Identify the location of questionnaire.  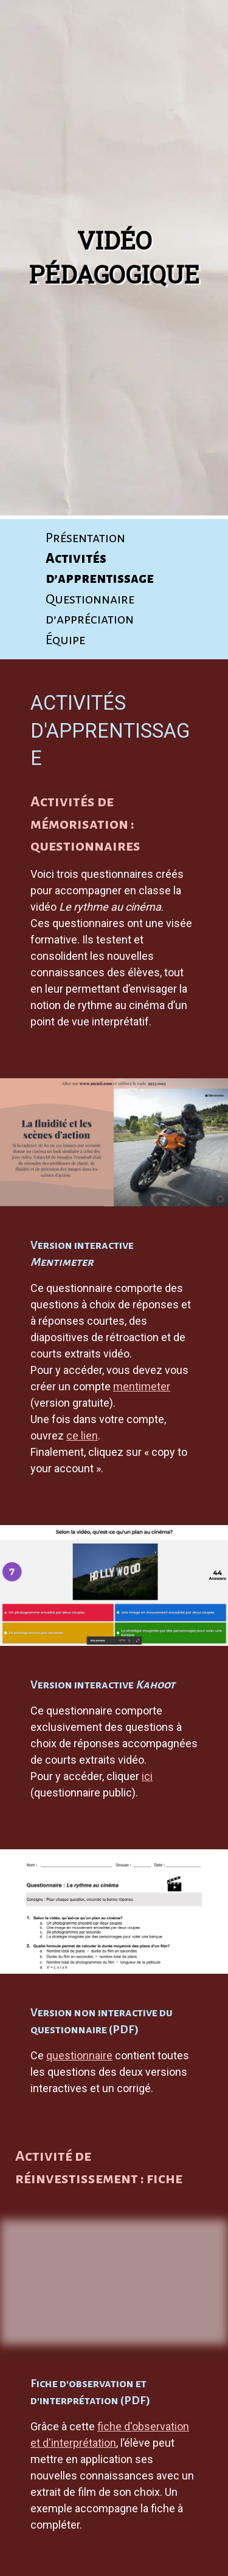
(79, 2055).